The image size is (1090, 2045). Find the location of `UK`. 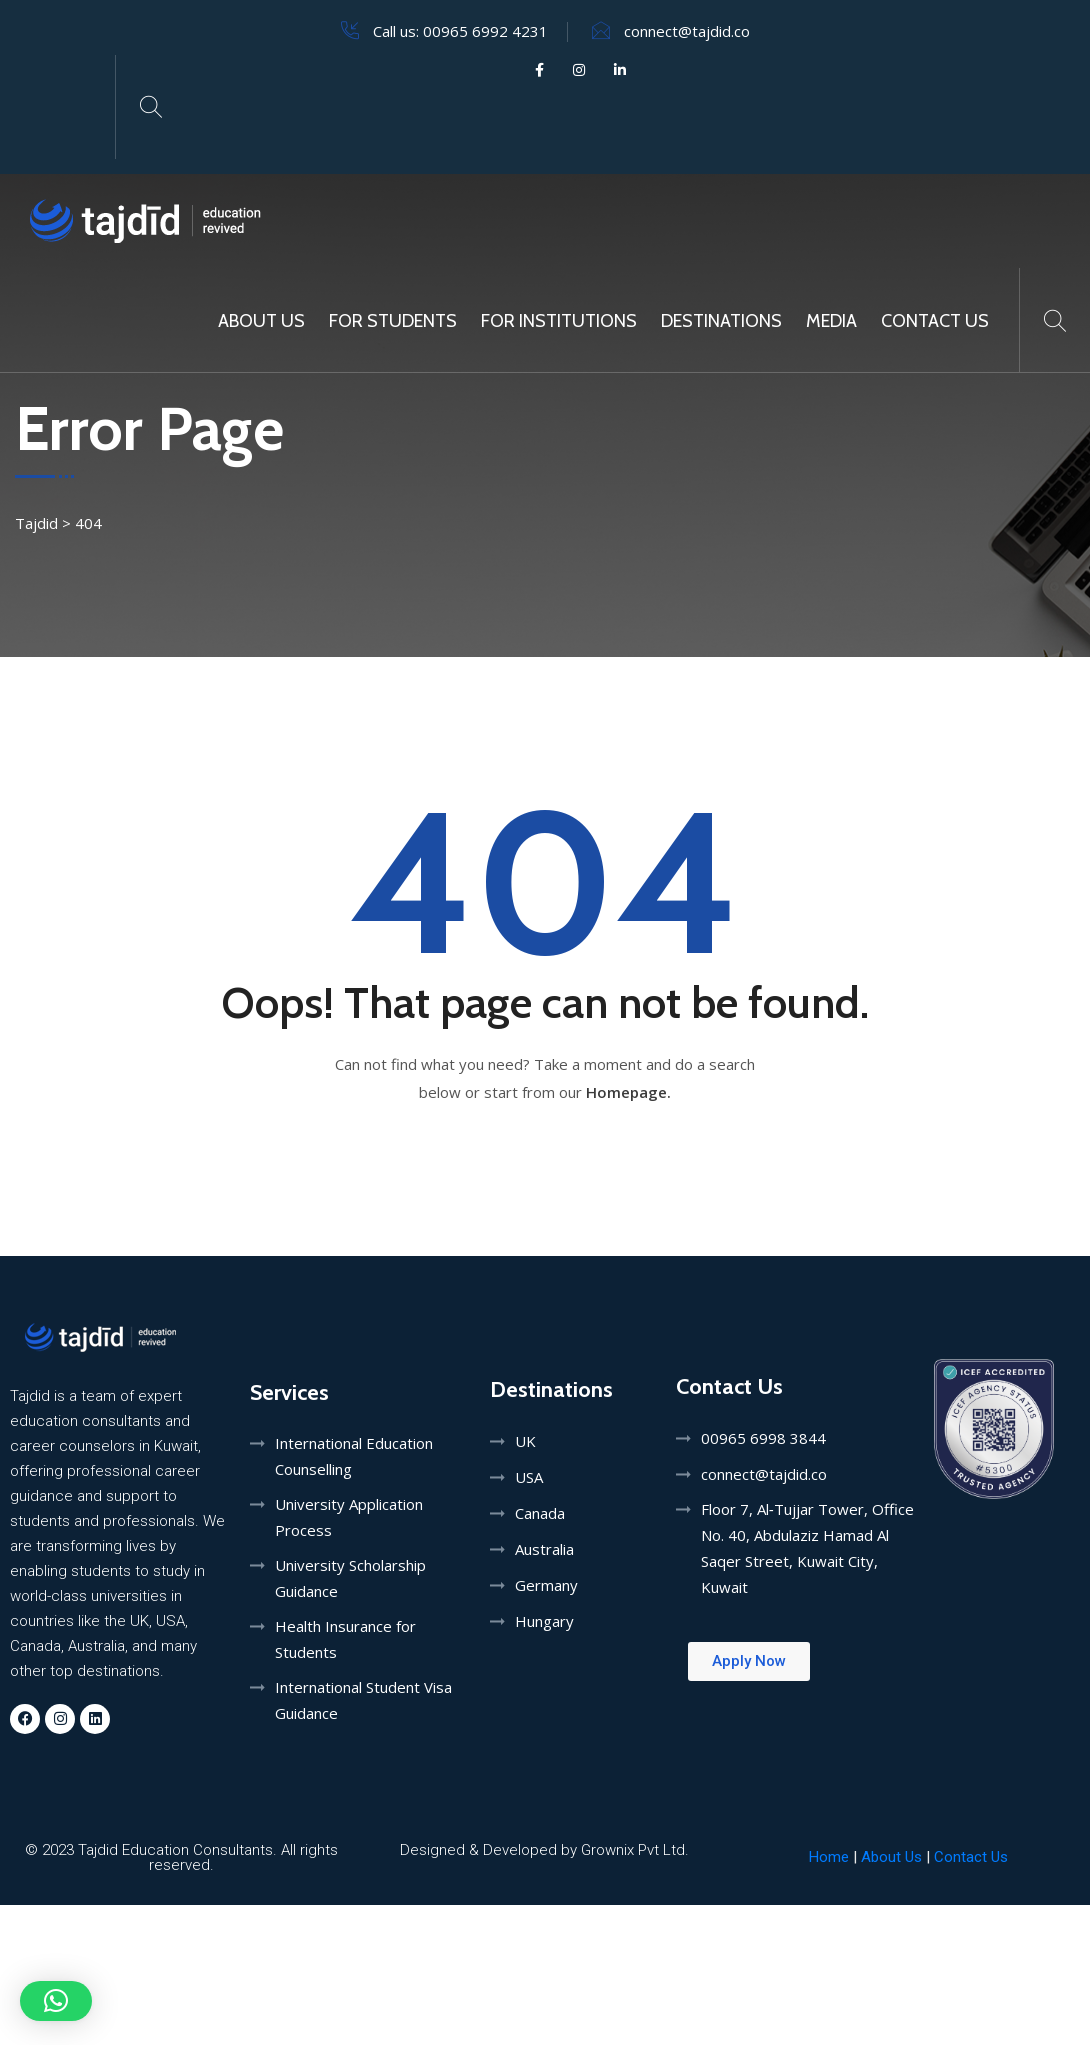

UK is located at coordinates (525, 1441).